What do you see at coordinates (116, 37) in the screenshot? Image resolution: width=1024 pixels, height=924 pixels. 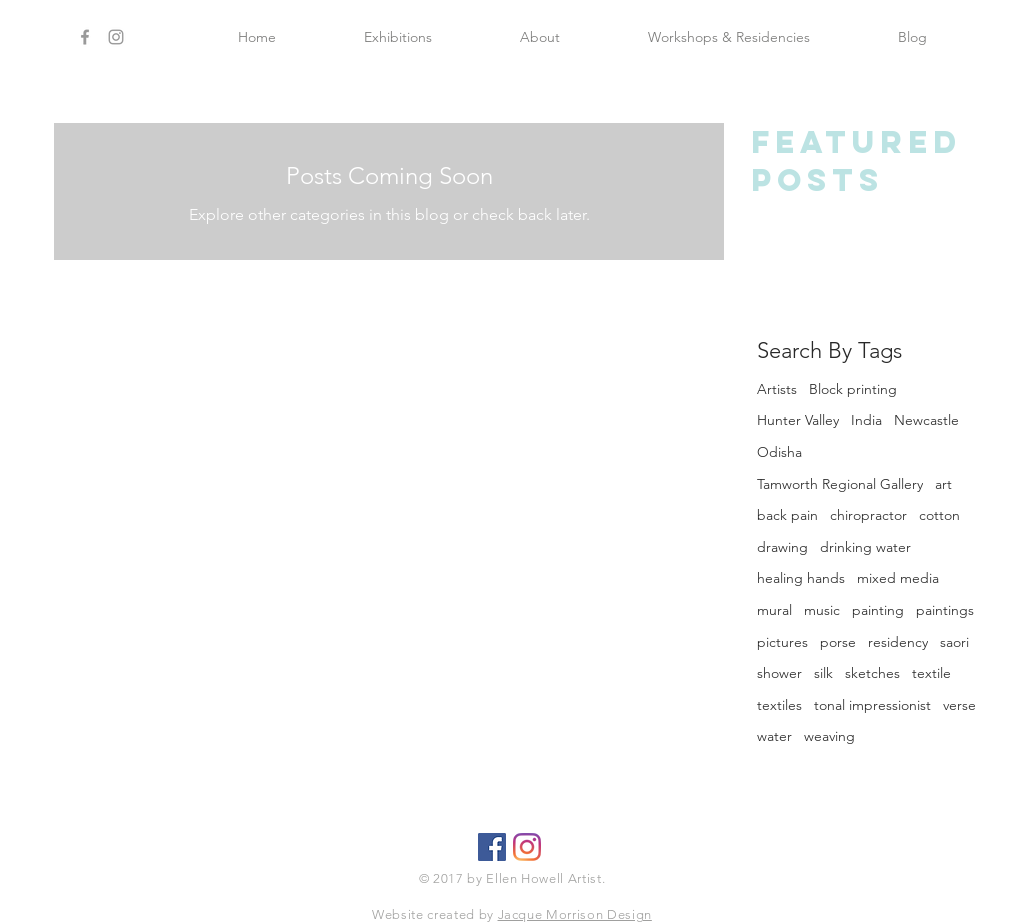 I see `[Grey Instagram Icon]` at bounding box center [116, 37].